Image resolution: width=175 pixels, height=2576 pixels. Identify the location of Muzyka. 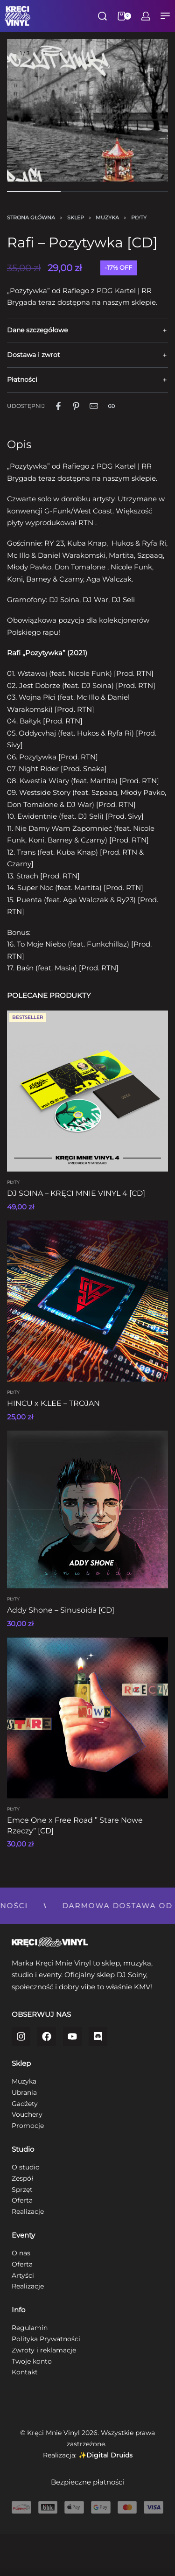
(107, 217).